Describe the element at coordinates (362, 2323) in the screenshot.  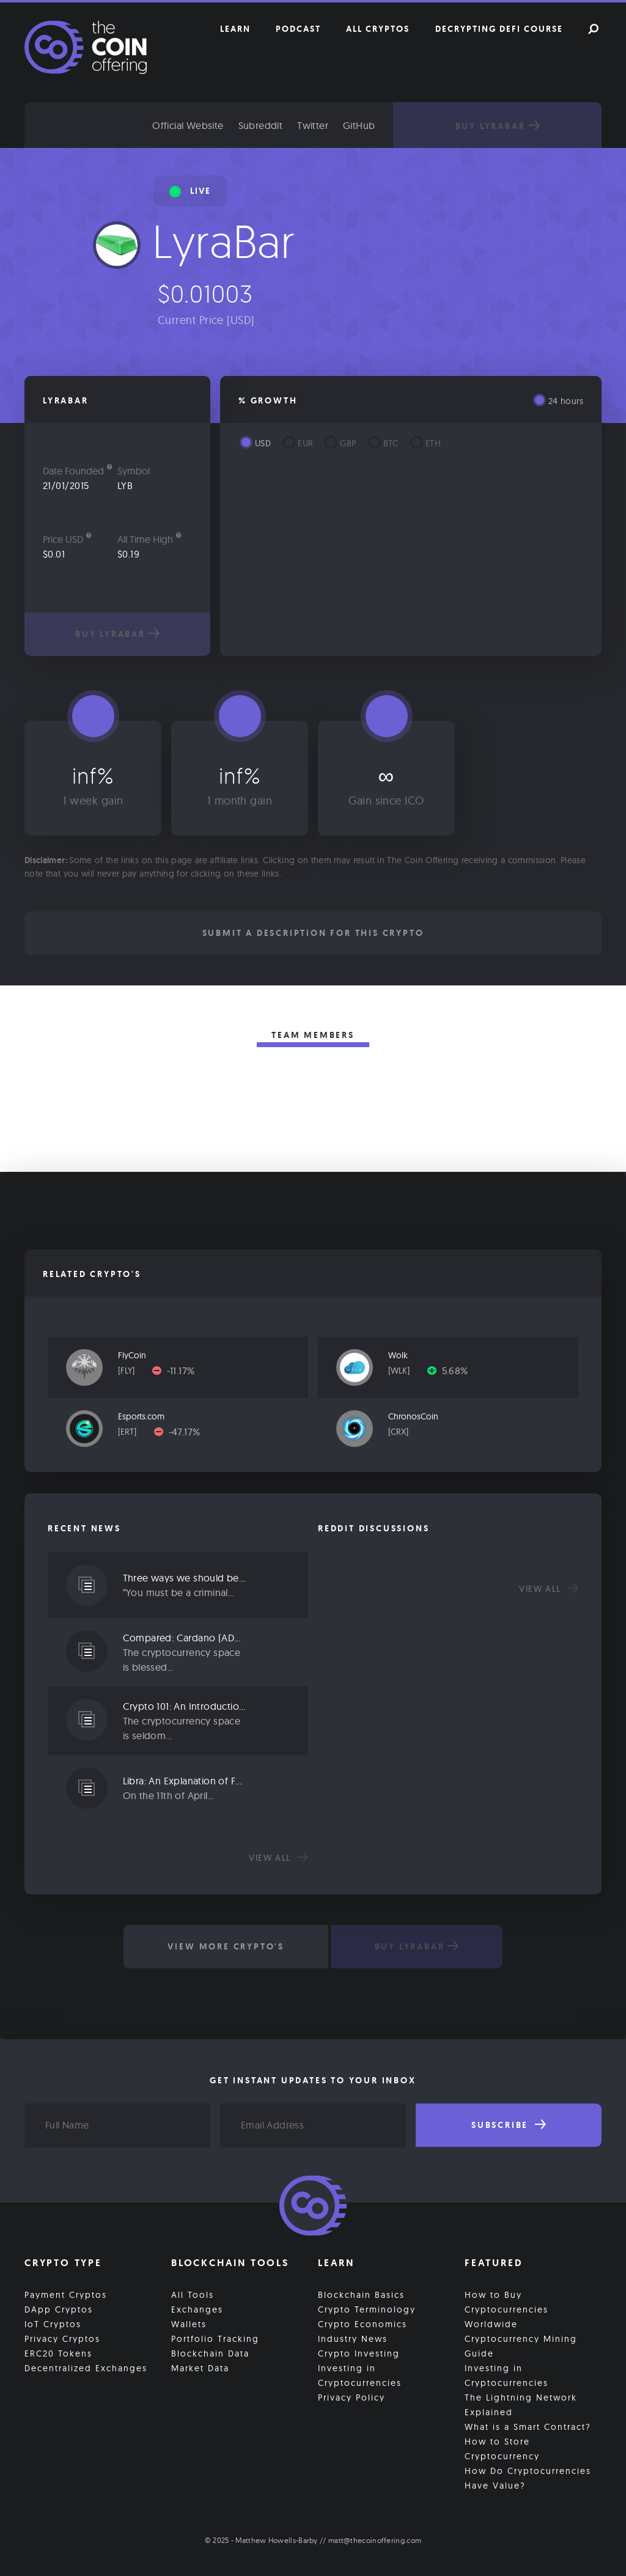
I see `Crypto Economics` at that location.